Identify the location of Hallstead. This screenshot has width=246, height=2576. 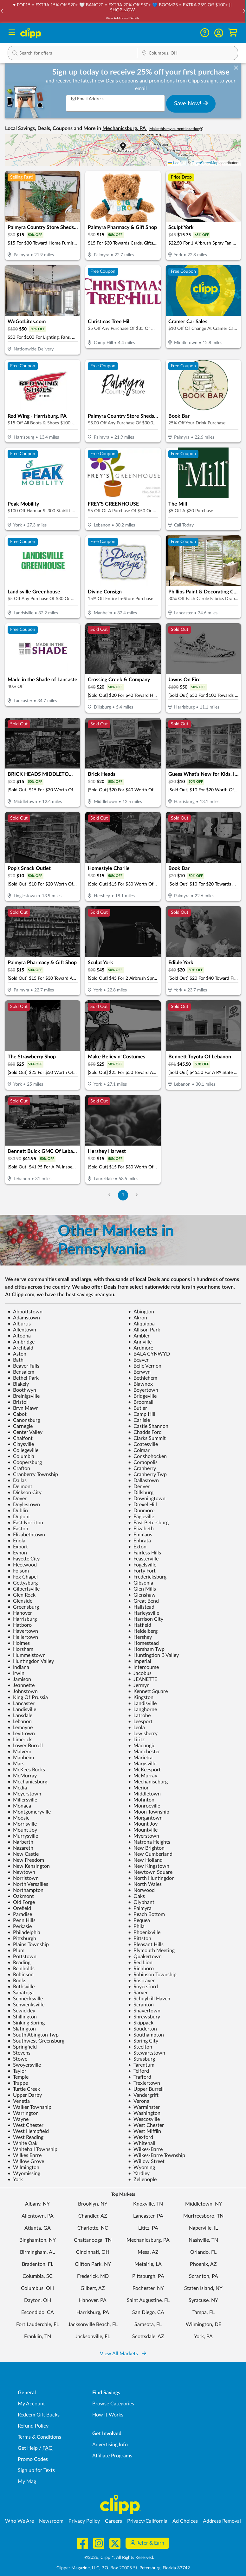
(141, 1607).